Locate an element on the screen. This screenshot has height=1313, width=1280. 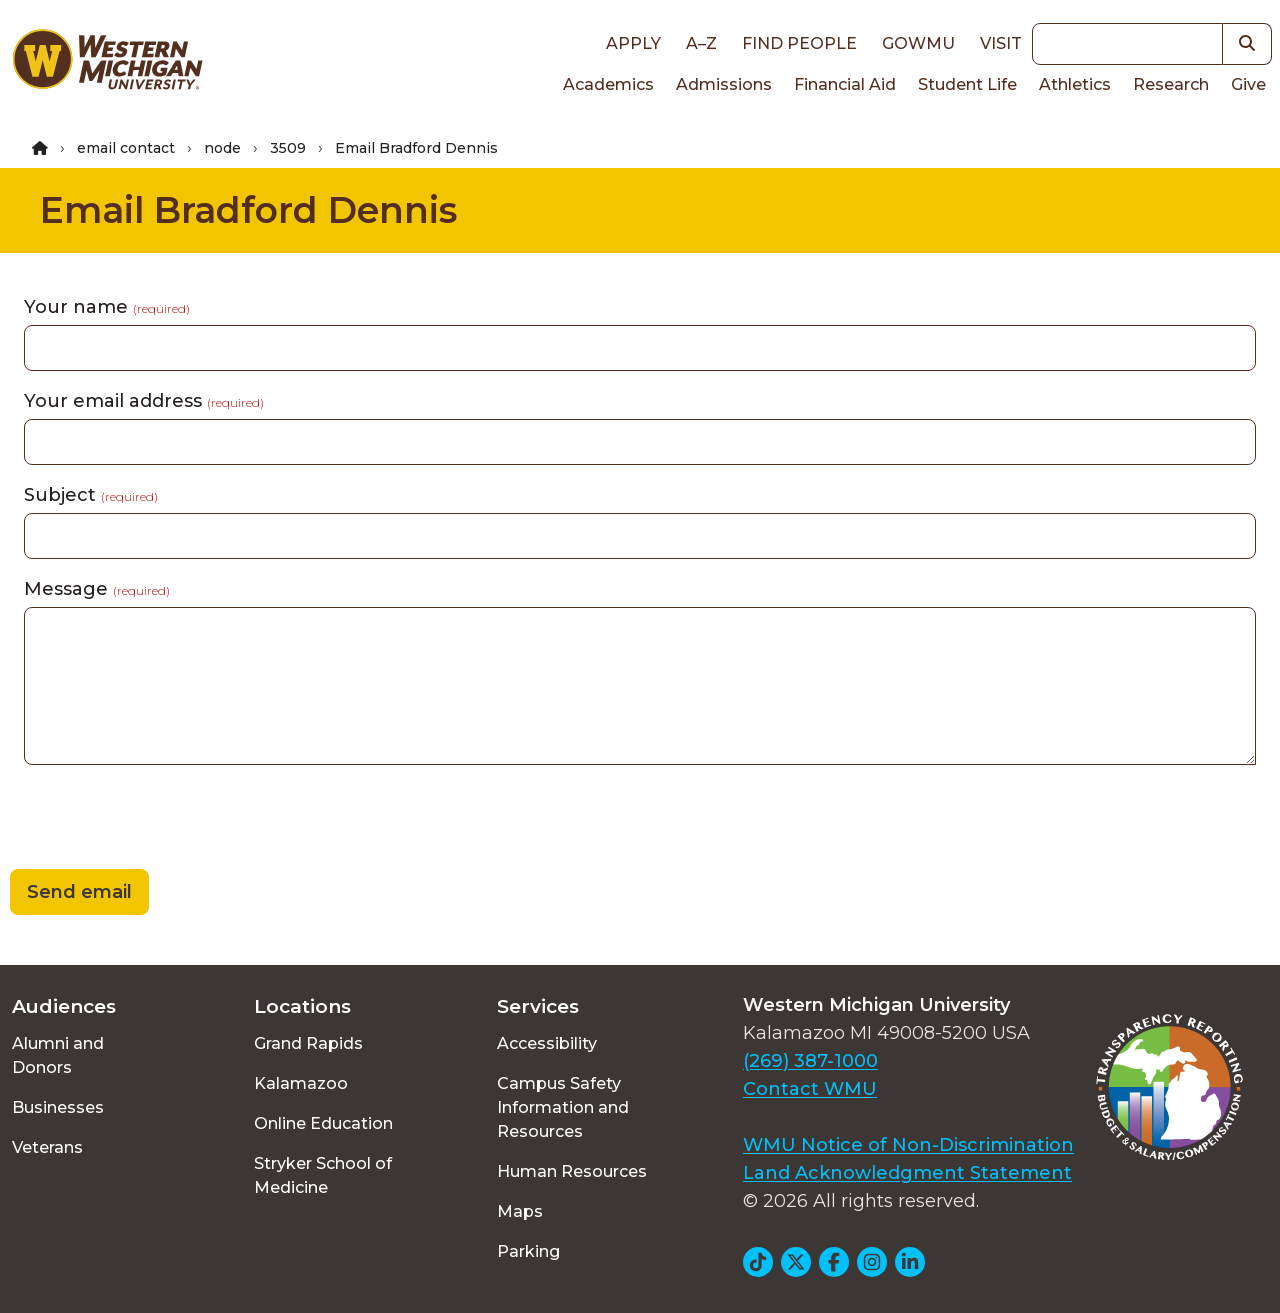
[presentation] is located at coordinates (152, 820).